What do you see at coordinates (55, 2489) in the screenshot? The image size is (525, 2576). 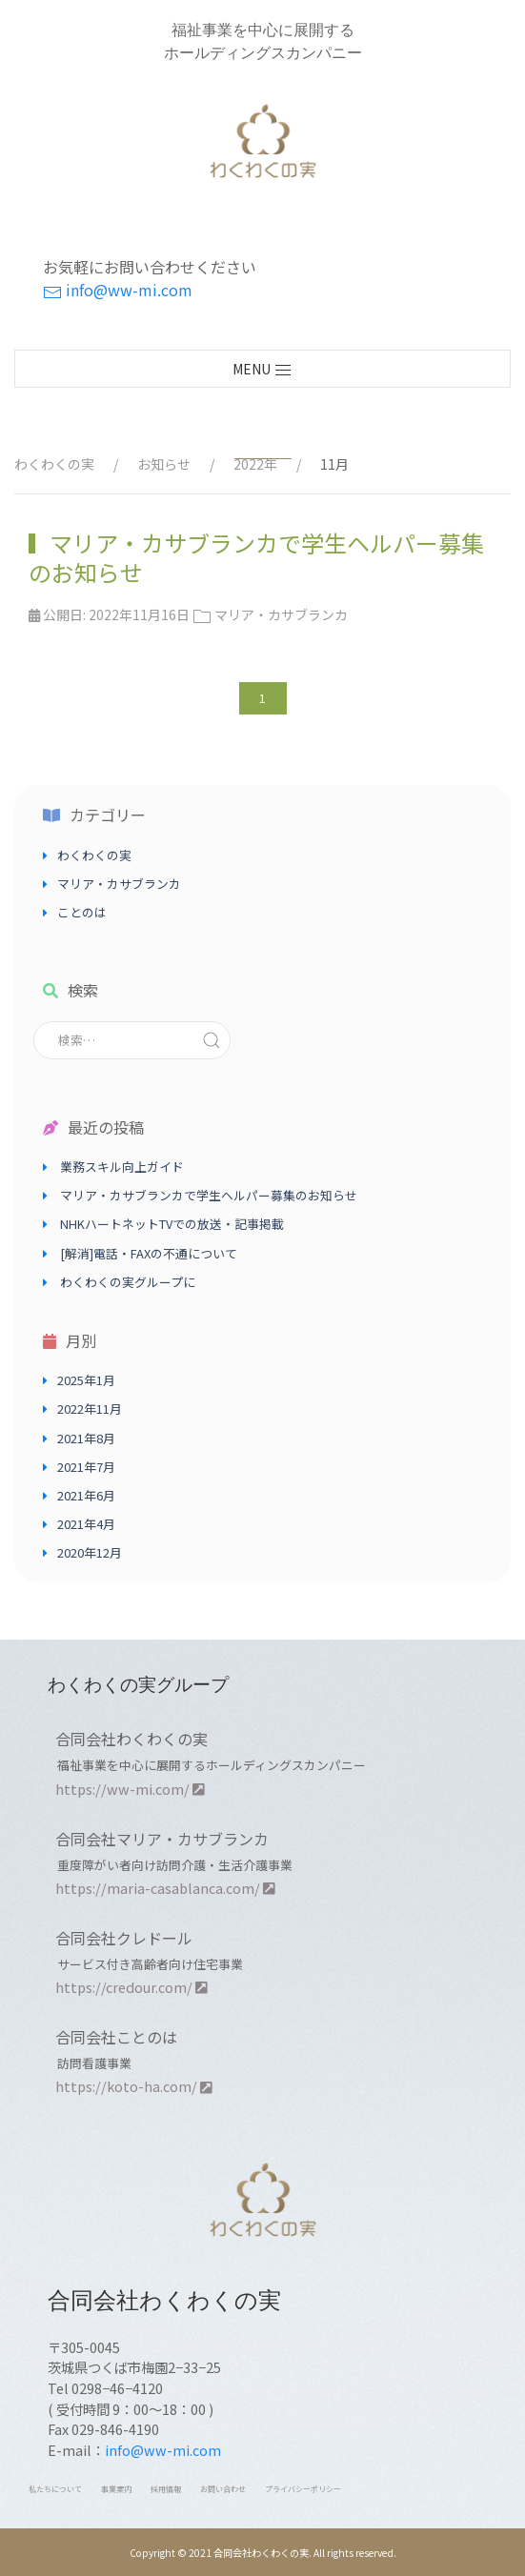 I see `私たちについて` at bounding box center [55, 2489].